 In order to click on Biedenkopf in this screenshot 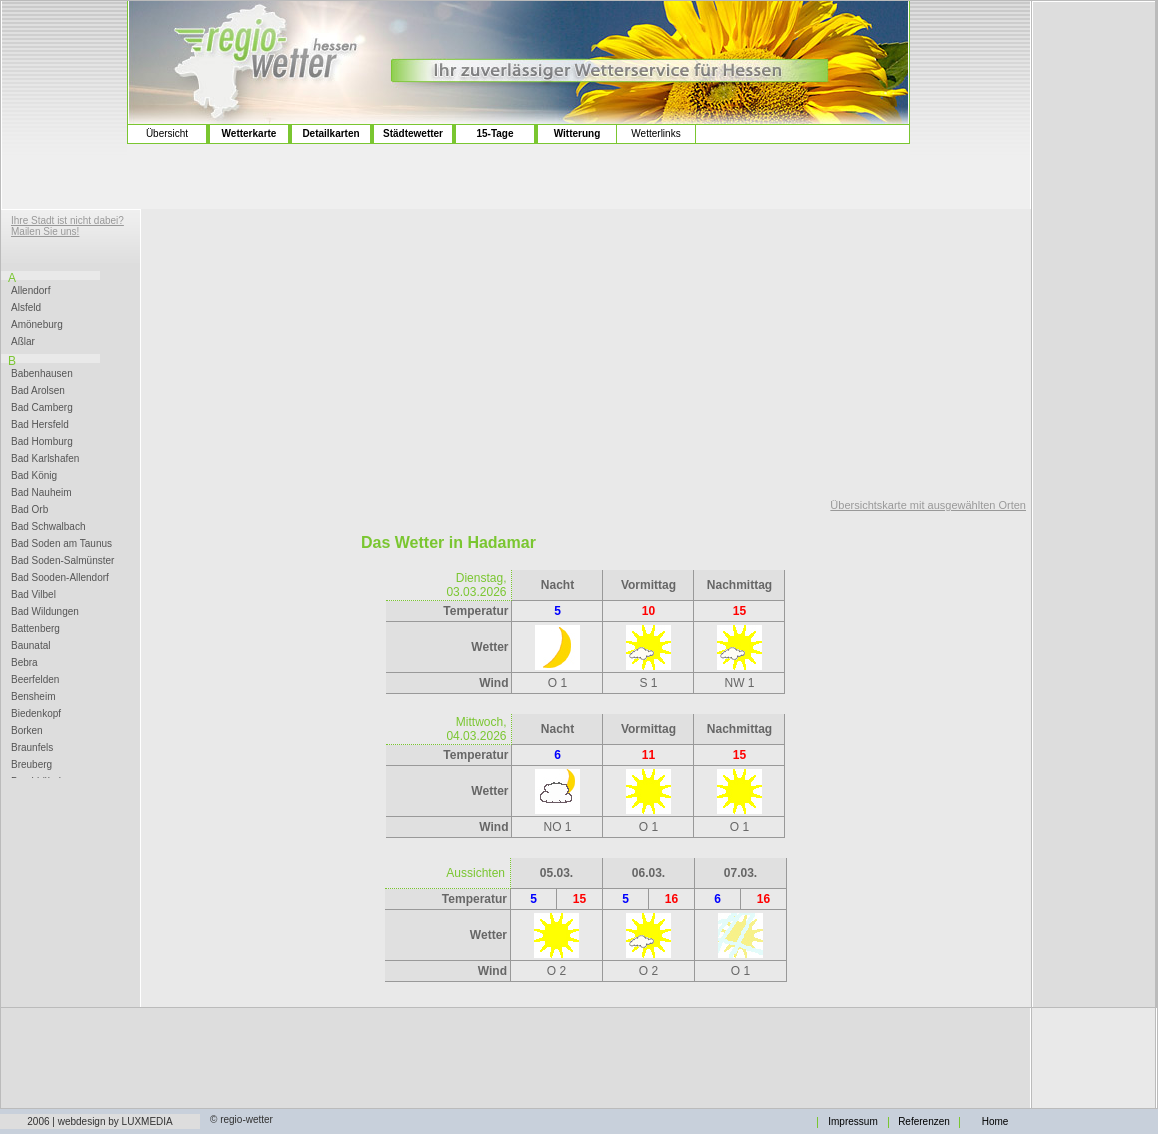, I will do `click(36, 714)`.